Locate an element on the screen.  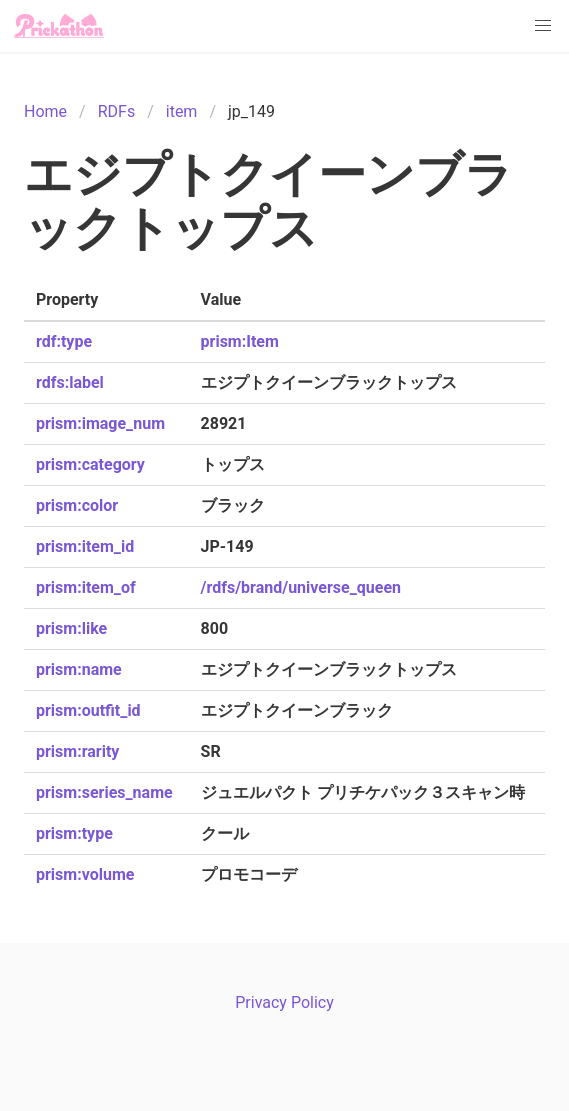
Home is located at coordinates (45, 111).